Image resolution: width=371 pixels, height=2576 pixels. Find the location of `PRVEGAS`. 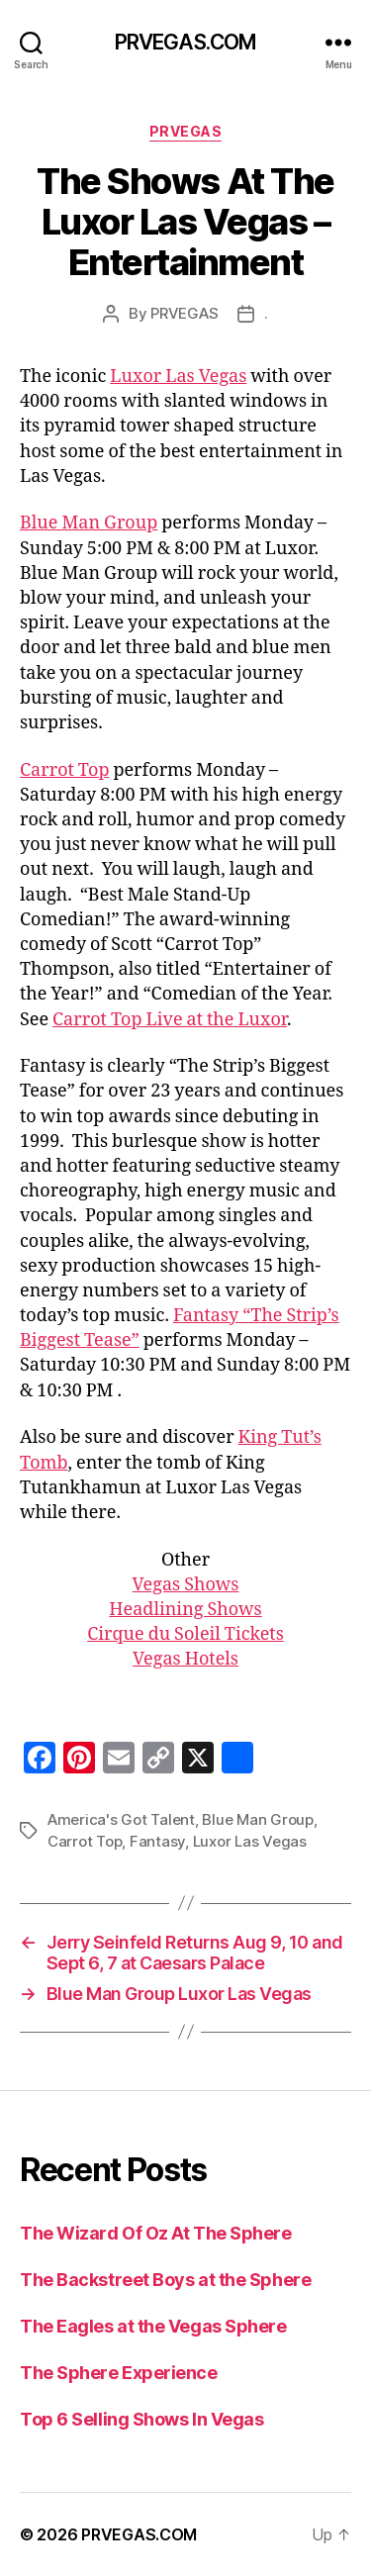

PRVEGAS is located at coordinates (186, 131).